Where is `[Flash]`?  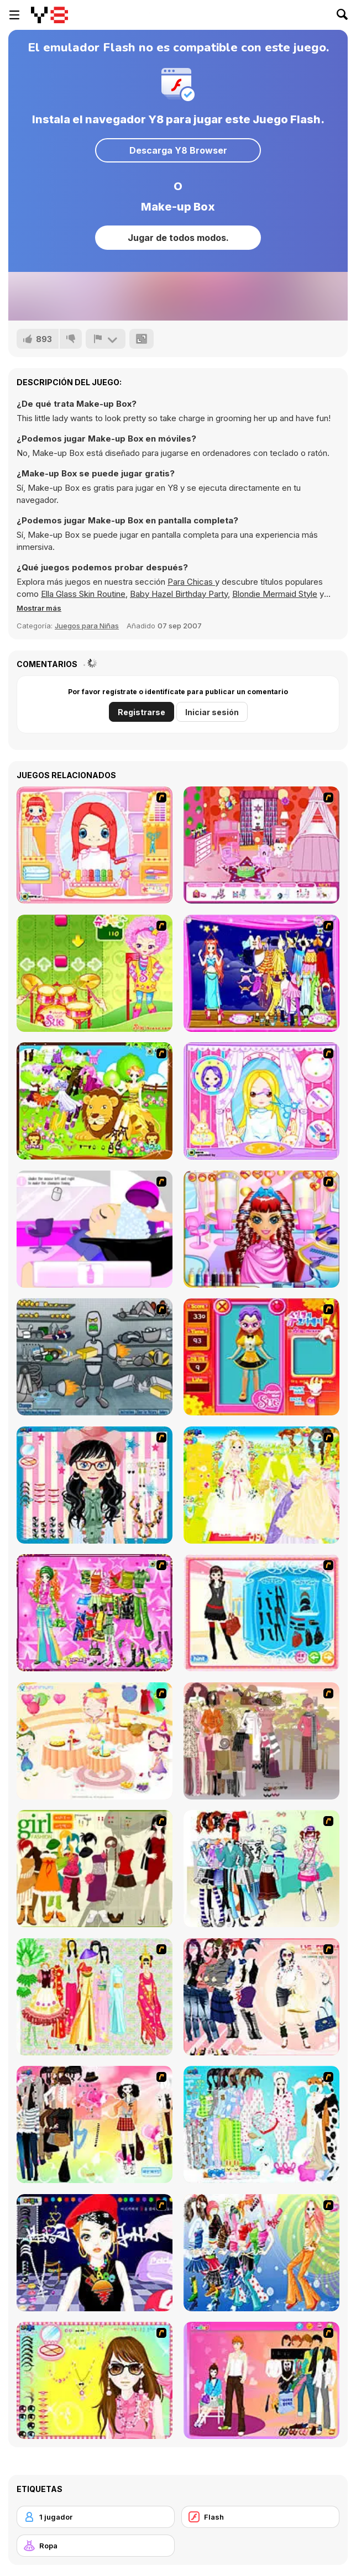
[Flash] is located at coordinates (260, 2517).